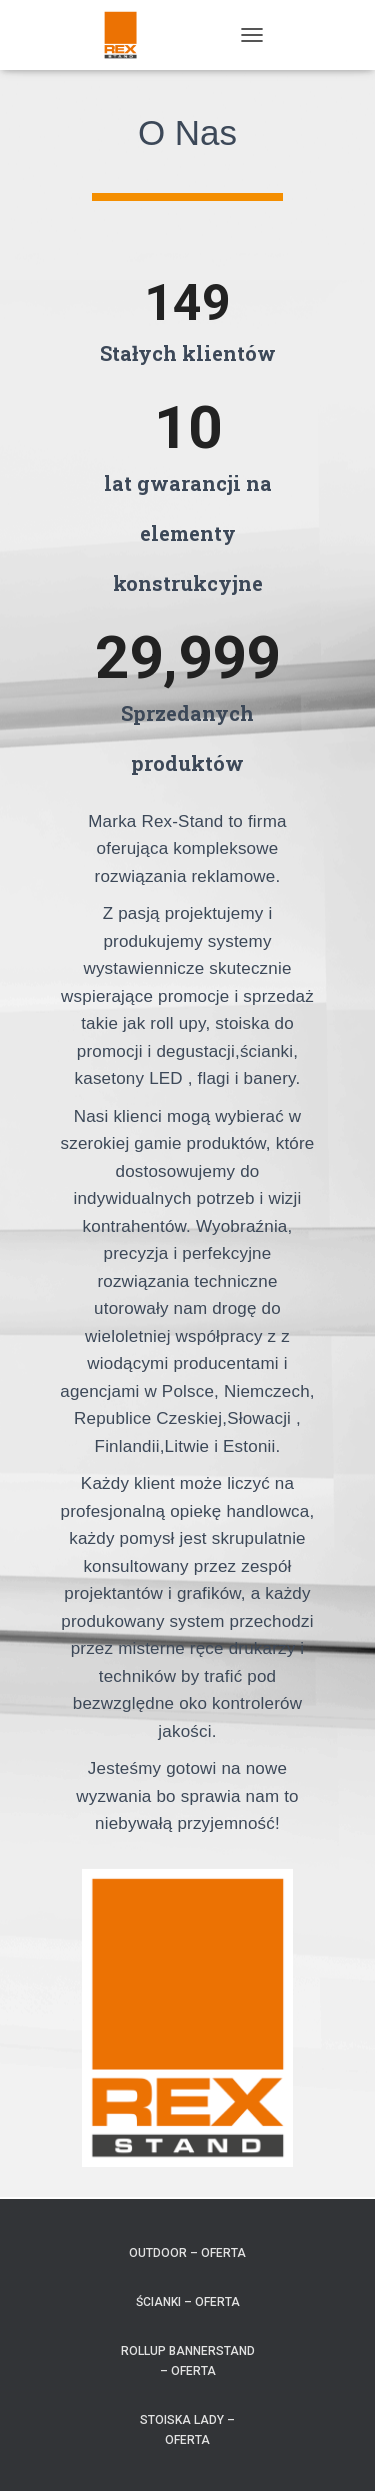 The width and height of the screenshot is (375, 2491). I want to click on Outdoor – Oferta, so click(187, 2253).